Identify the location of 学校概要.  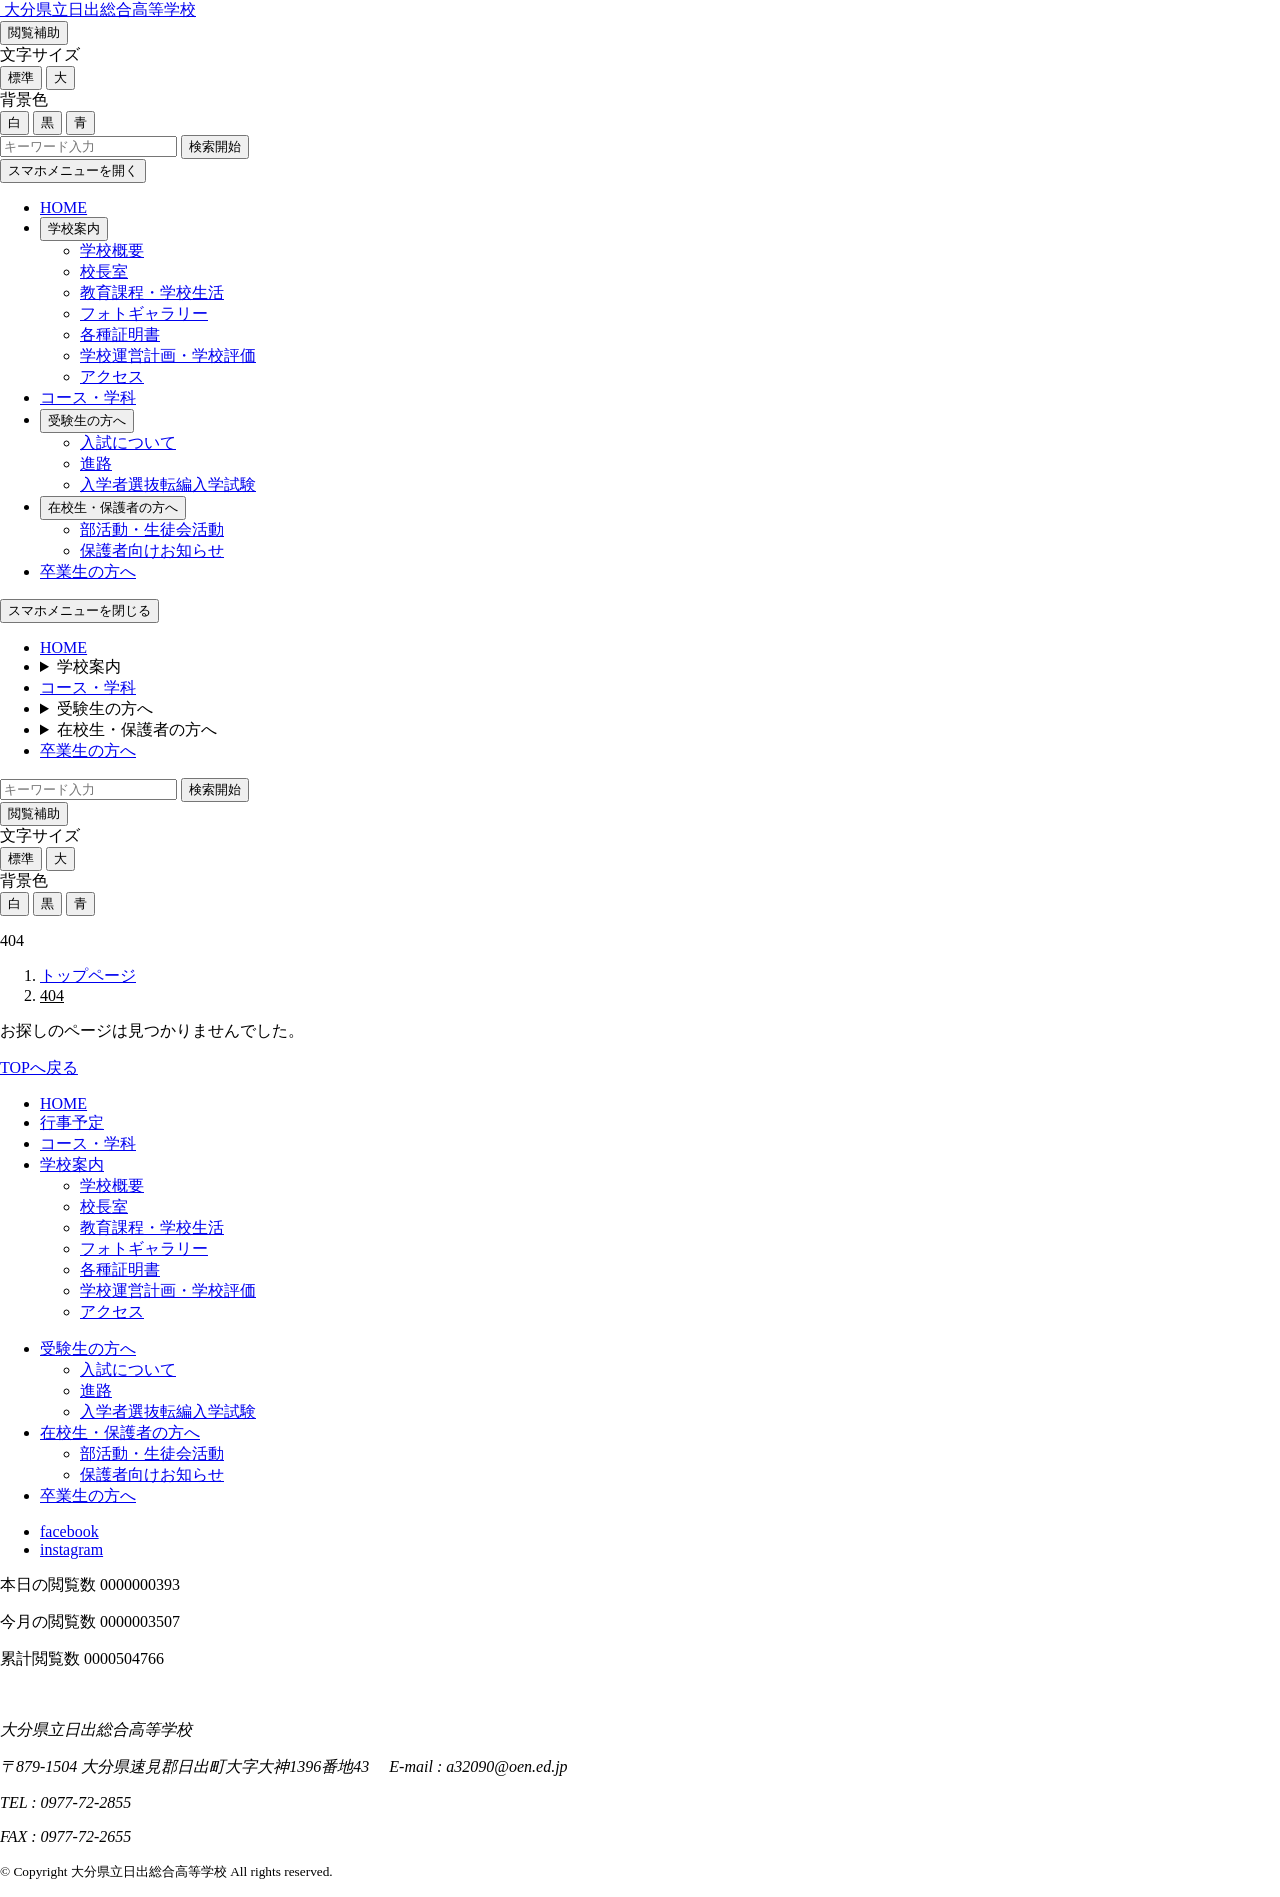
(112, 250).